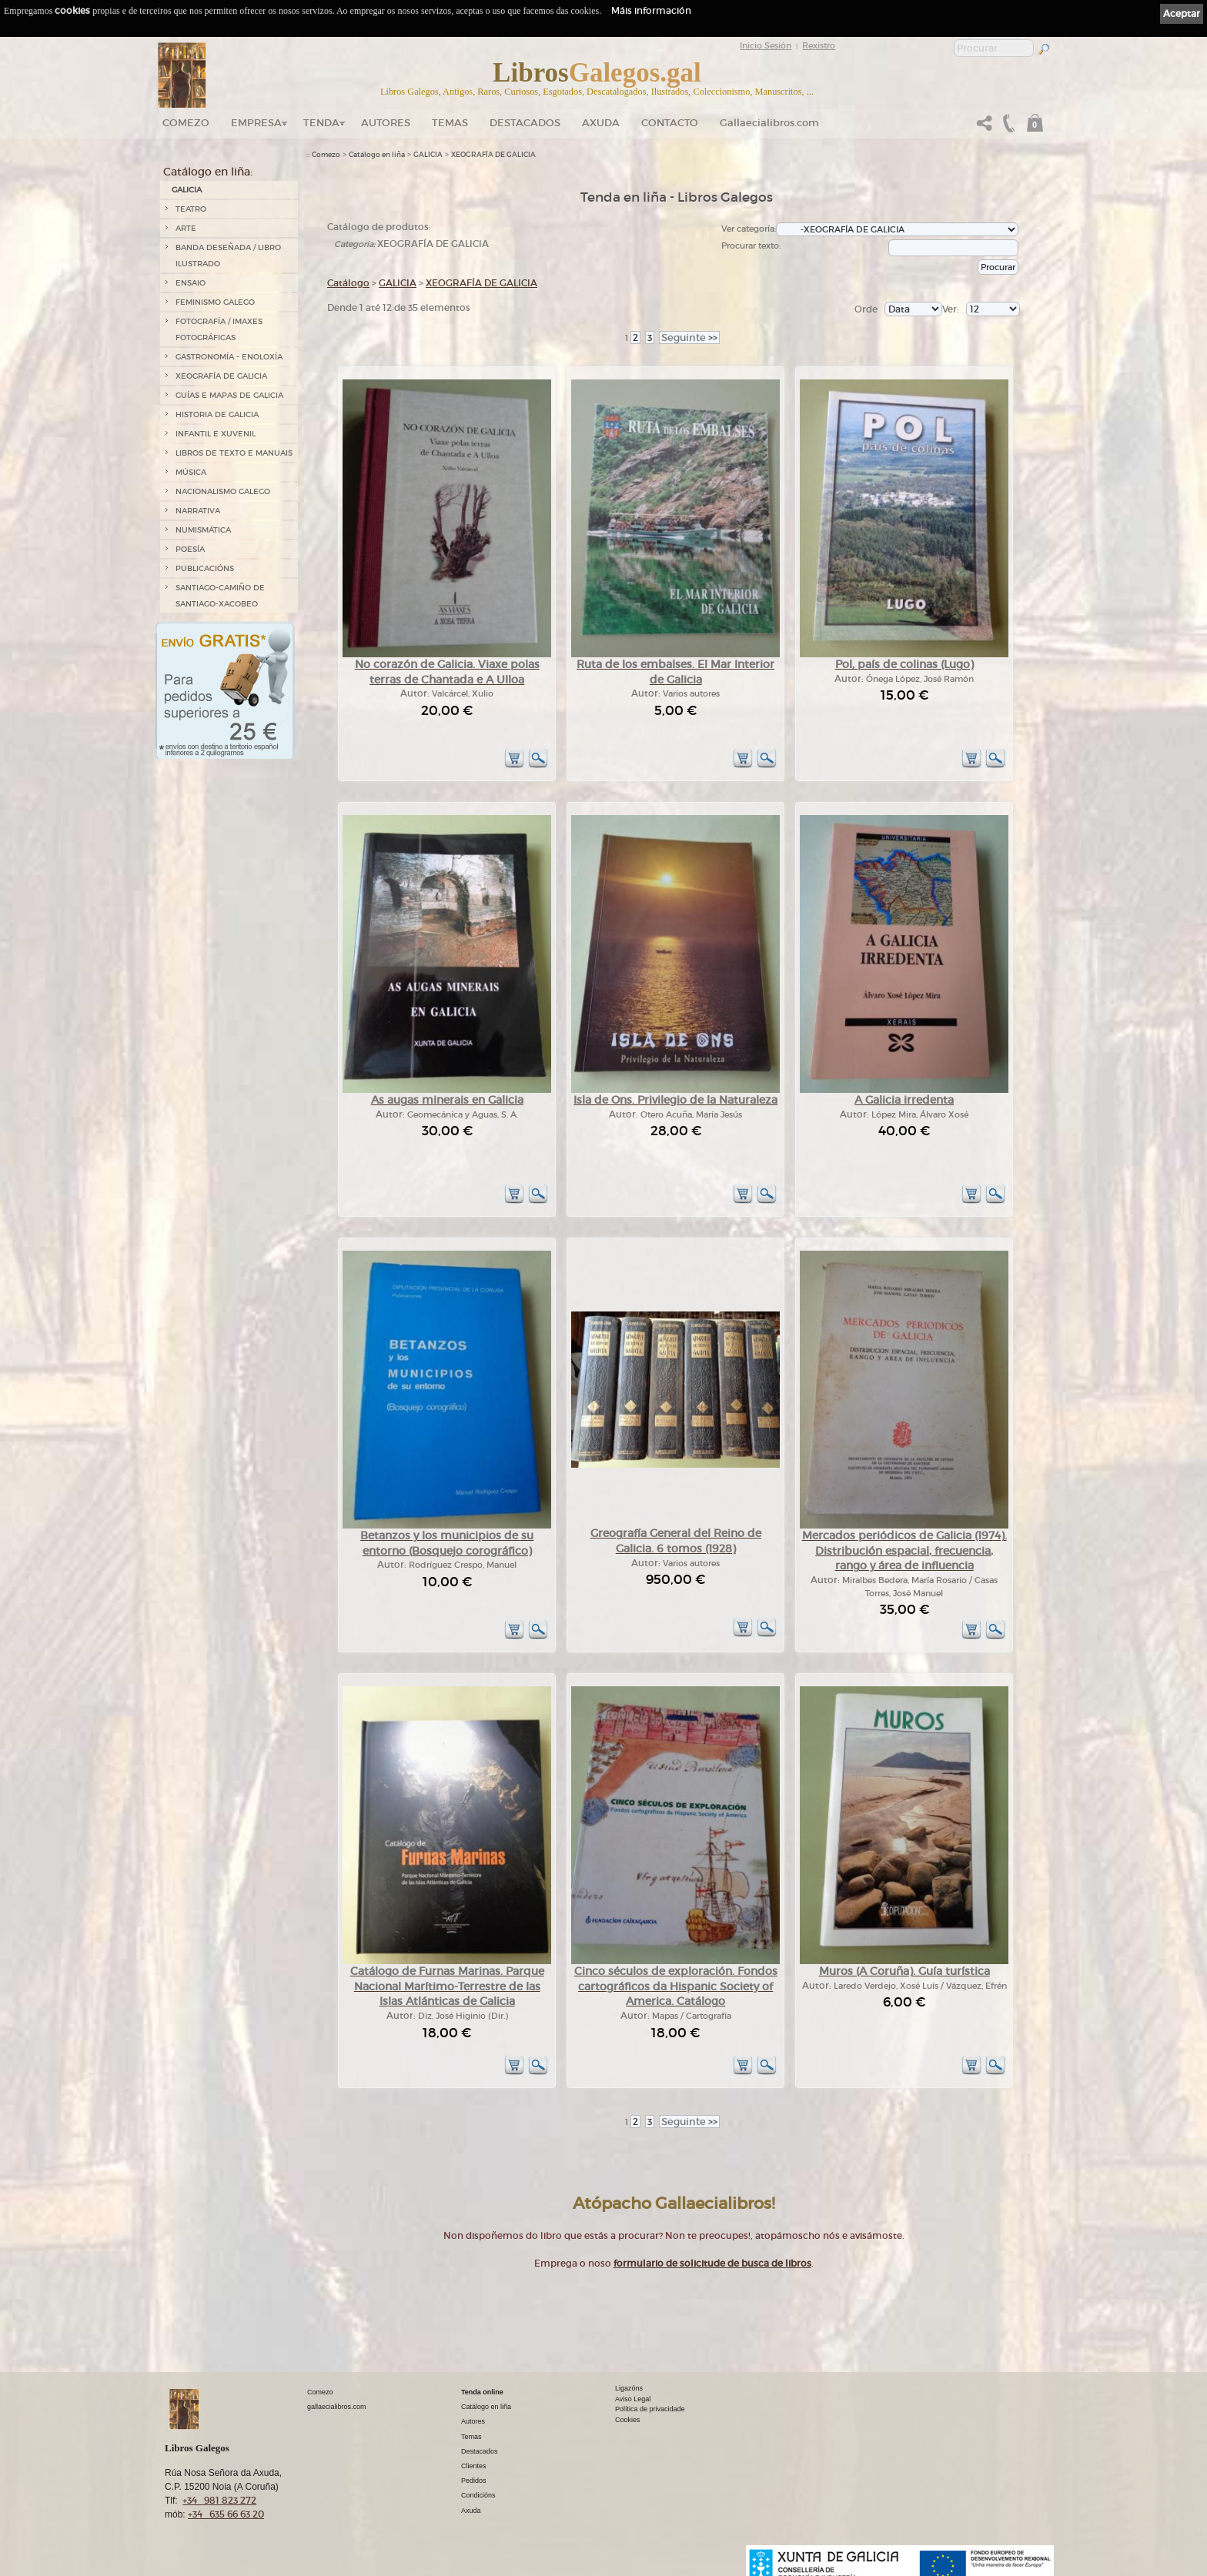 This screenshot has width=1207, height=2576. What do you see at coordinates (215, 302) in the screenshot?
I see `FEMINISMO GALEGO` at bounding box center [215, 302].